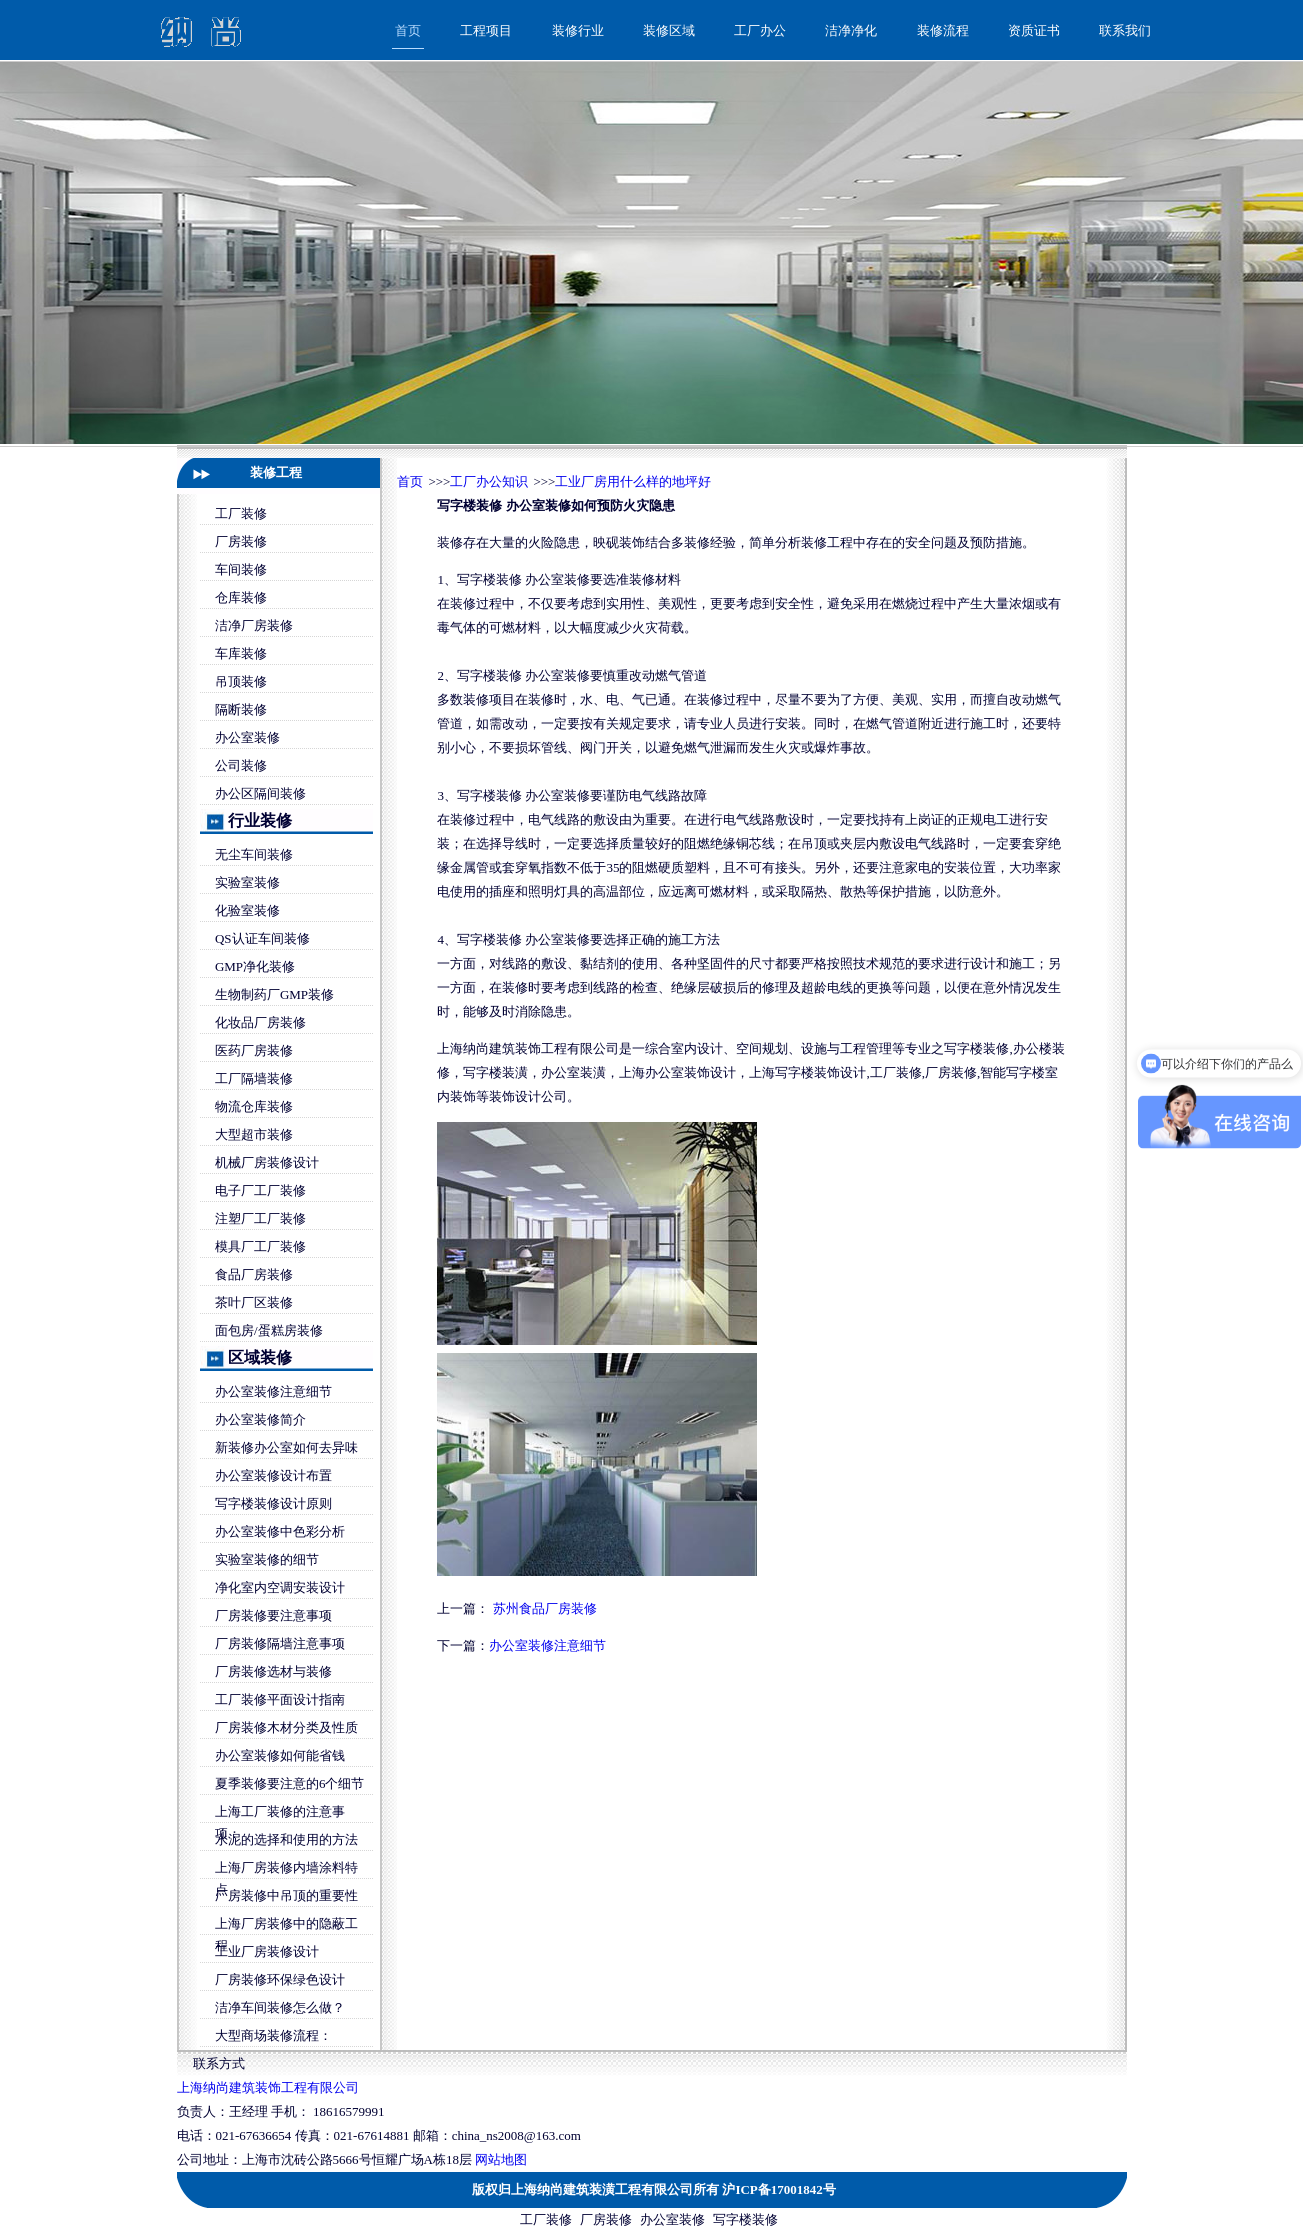  What do you see at coordinates (260, 1190) in the screenshot?
I see `电子厂工厂装修` at bounding box center [260, 1190].